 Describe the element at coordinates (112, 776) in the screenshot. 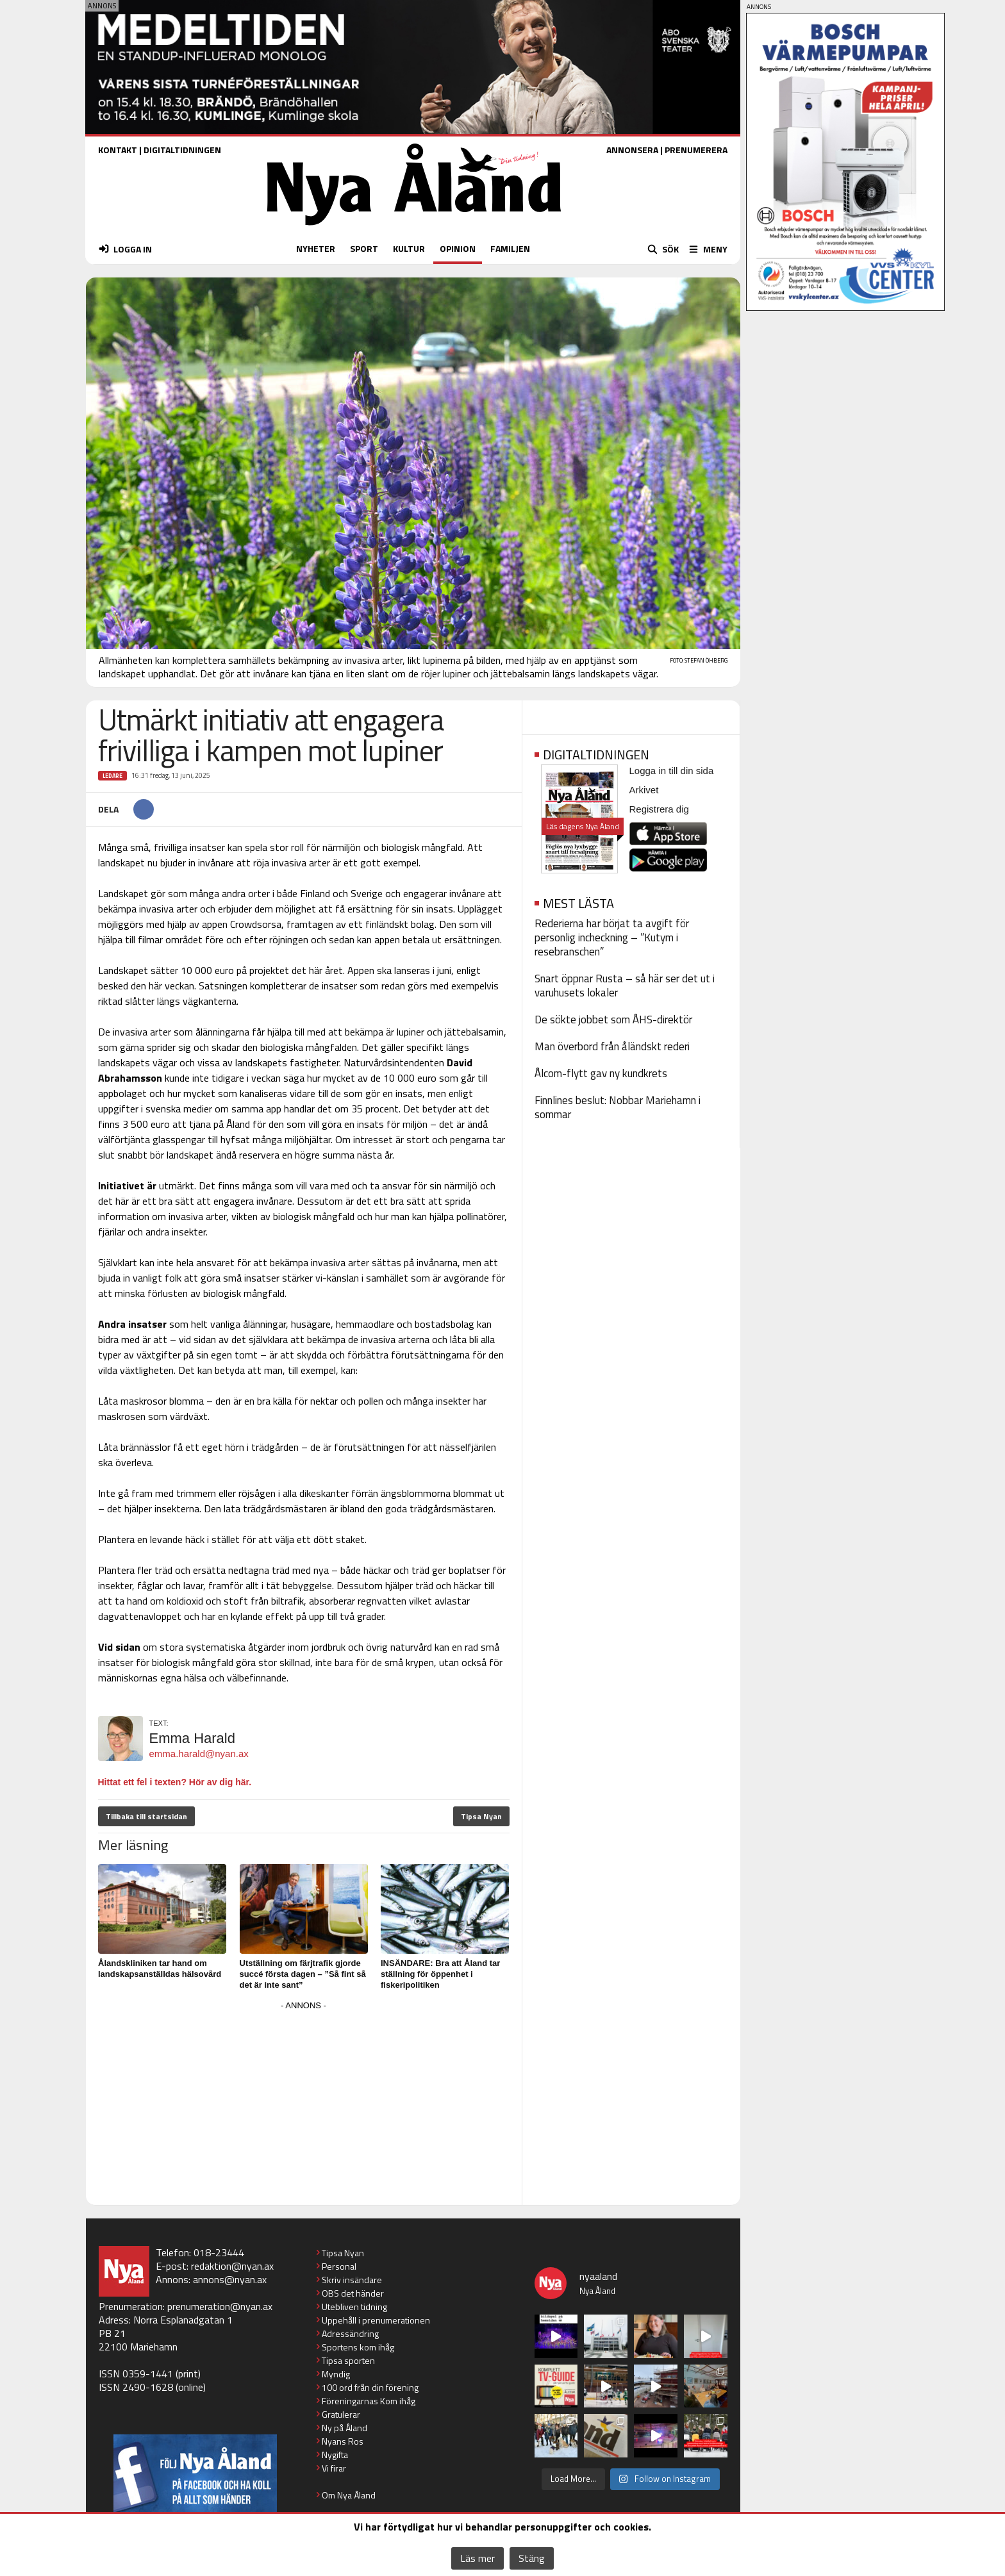

I see `Ledare` at that location.